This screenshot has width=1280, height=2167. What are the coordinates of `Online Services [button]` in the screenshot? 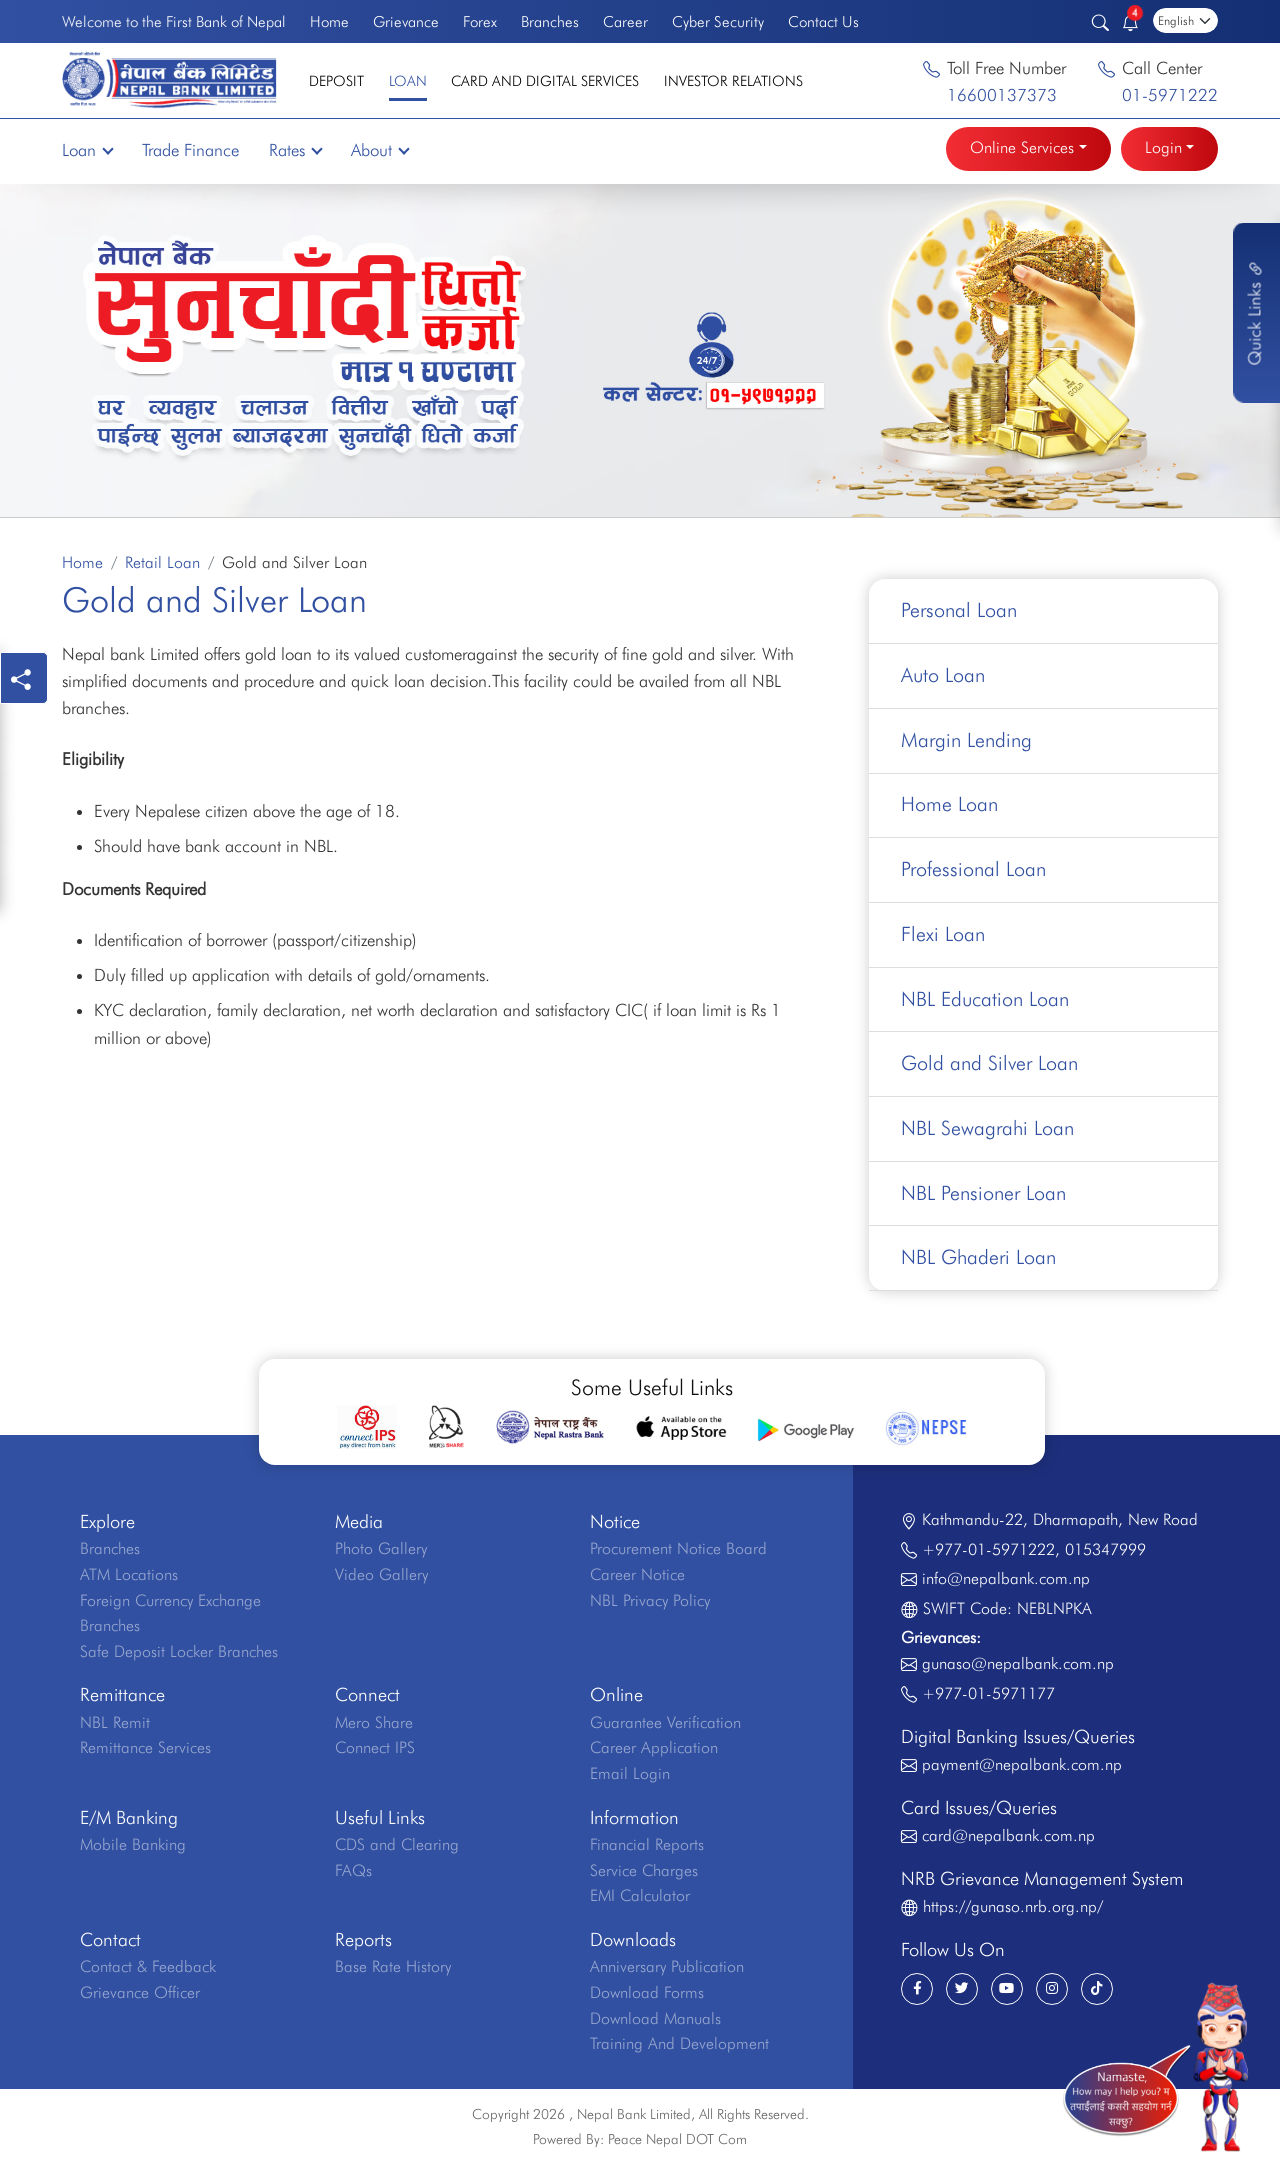 It's located at (1022, 147).